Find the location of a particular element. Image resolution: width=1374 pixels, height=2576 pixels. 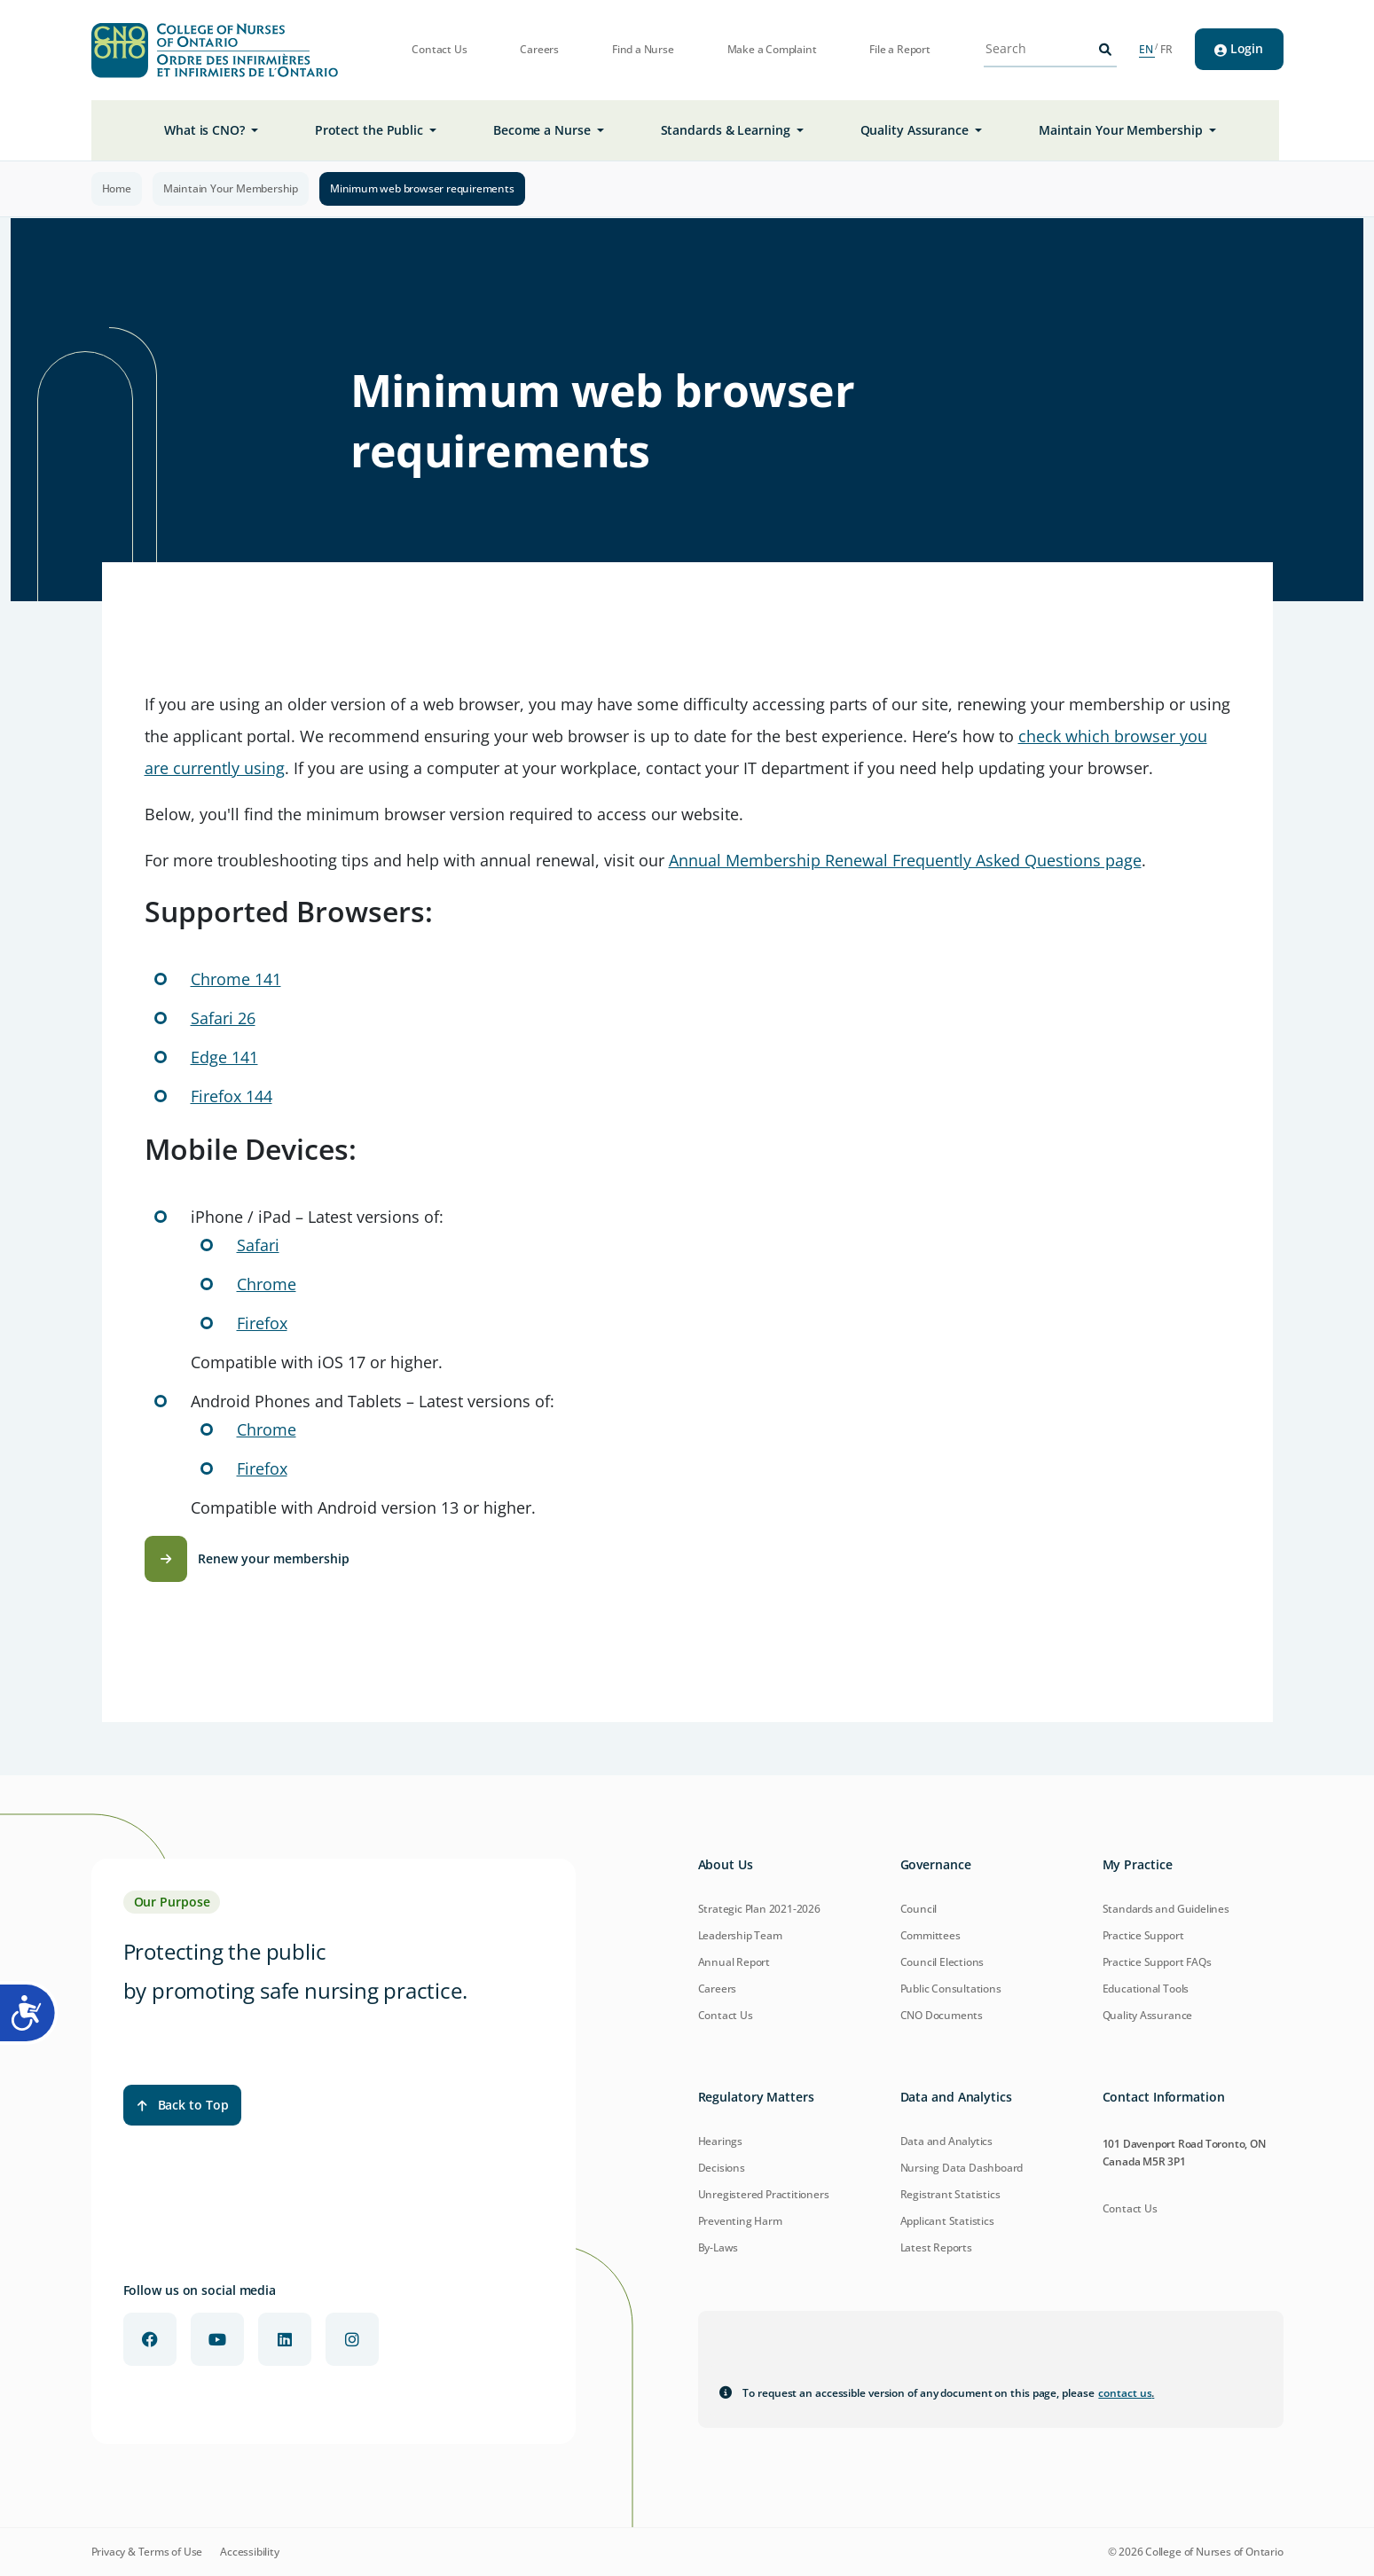

Data and Analytics is located at coordinates (946, 2141).